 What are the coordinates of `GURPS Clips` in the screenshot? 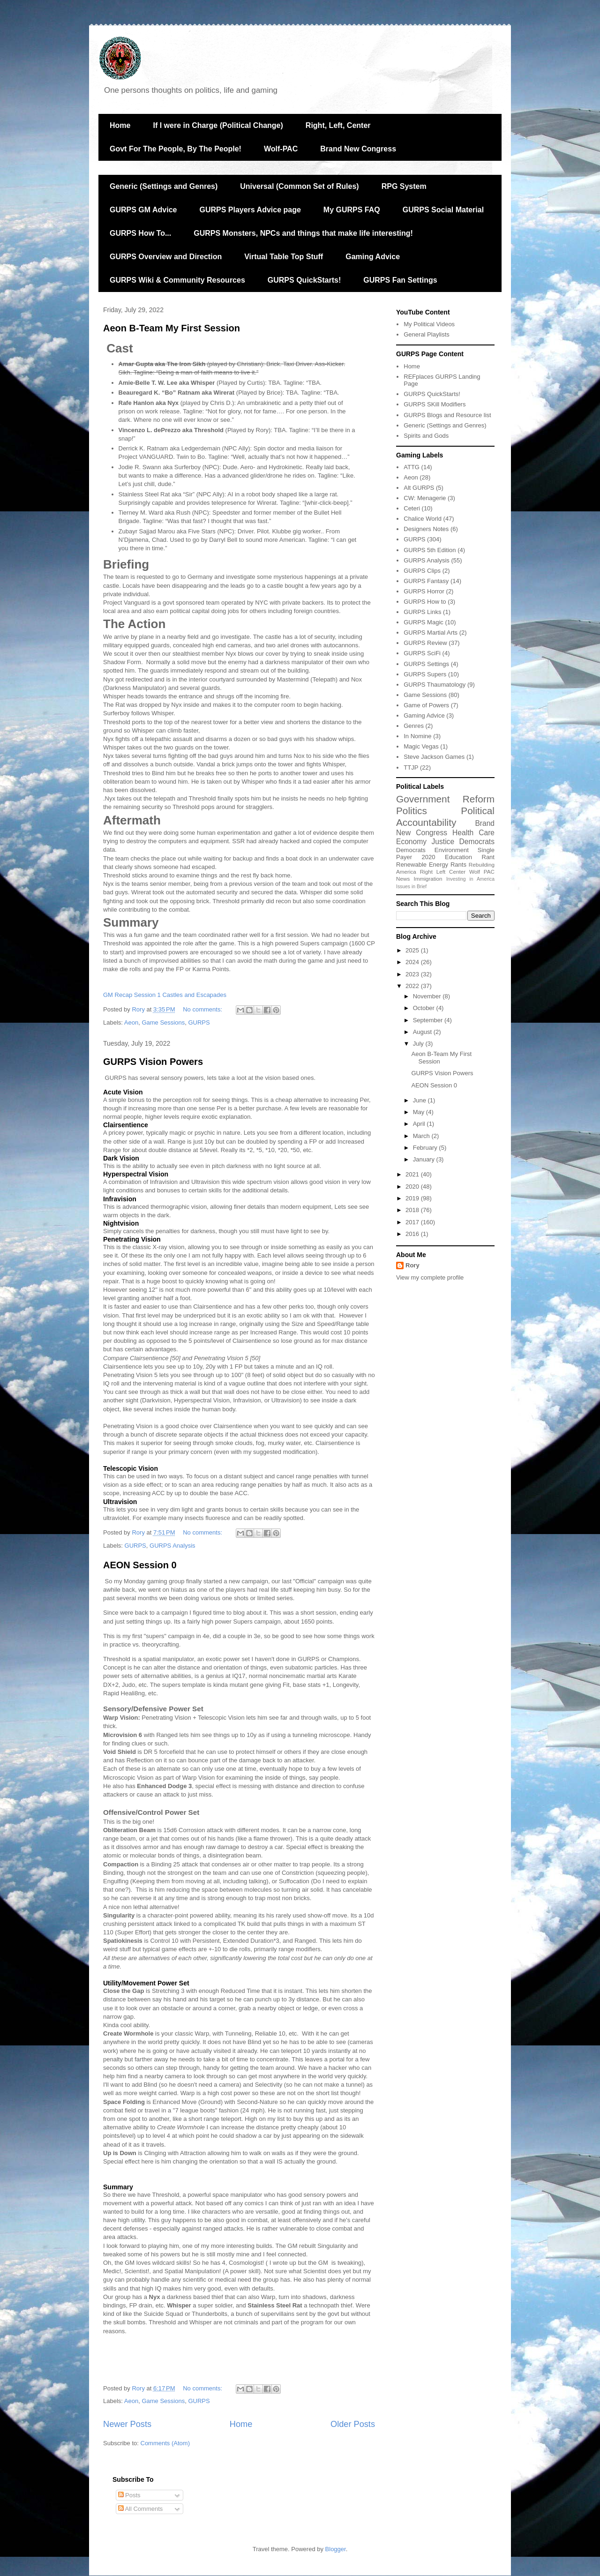 It's located at (422, 570).